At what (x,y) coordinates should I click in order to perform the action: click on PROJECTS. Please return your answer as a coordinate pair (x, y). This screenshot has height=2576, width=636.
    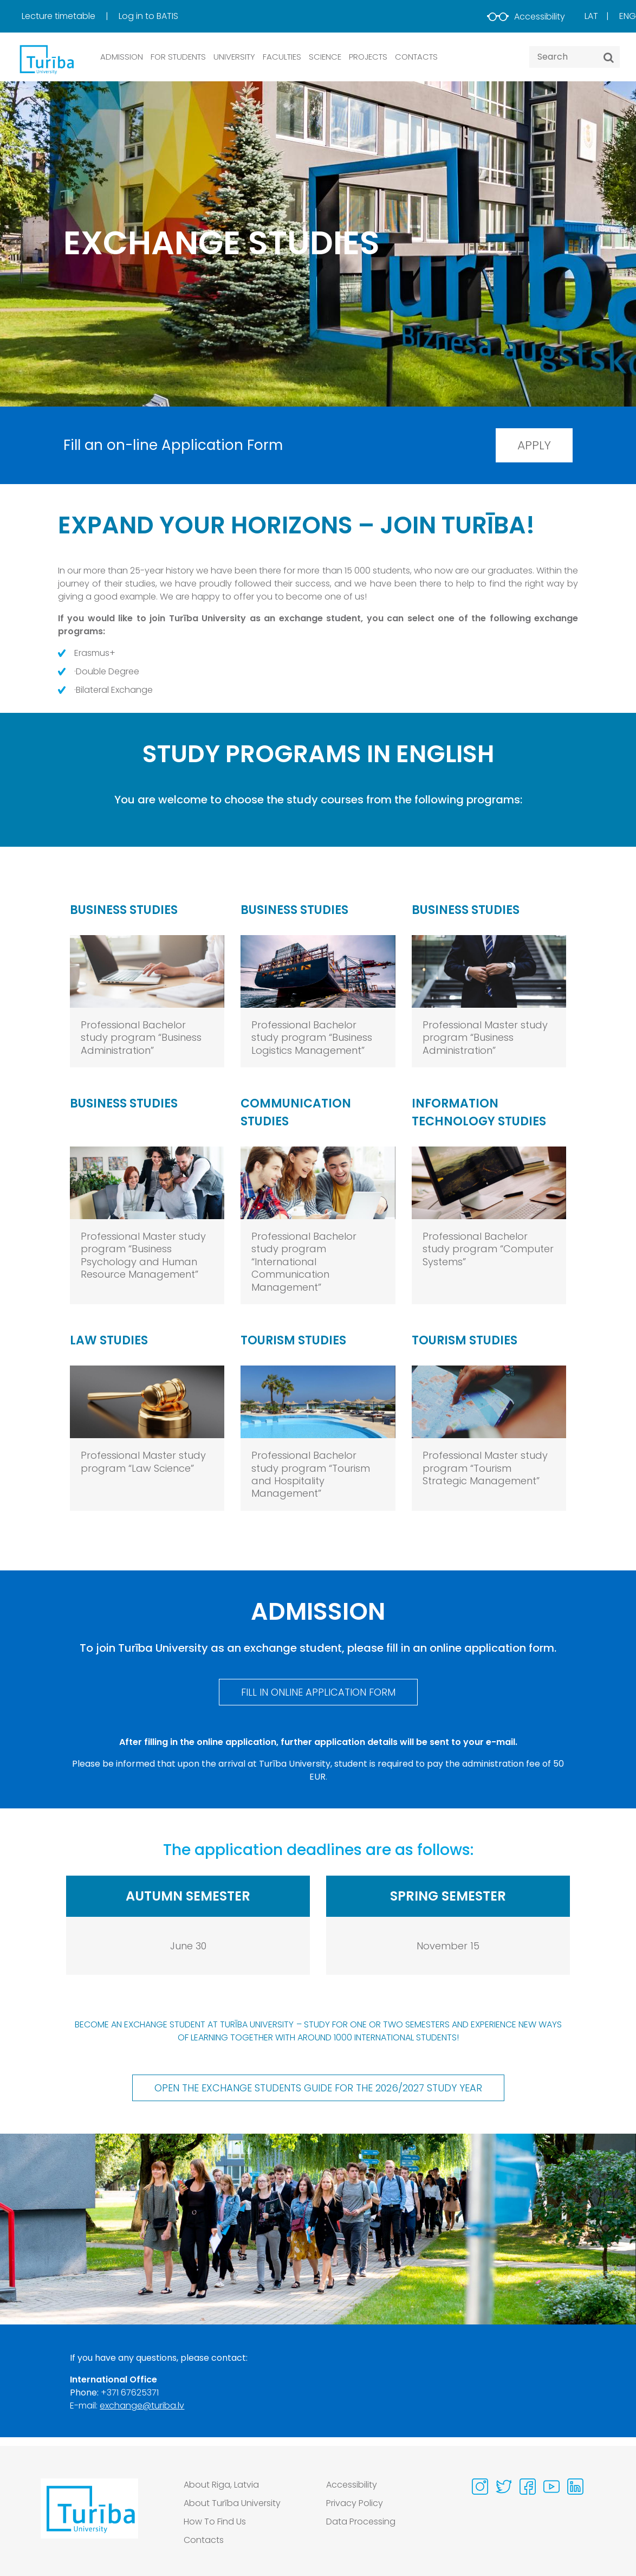
    Looking at the image, I should click on (368, 56).